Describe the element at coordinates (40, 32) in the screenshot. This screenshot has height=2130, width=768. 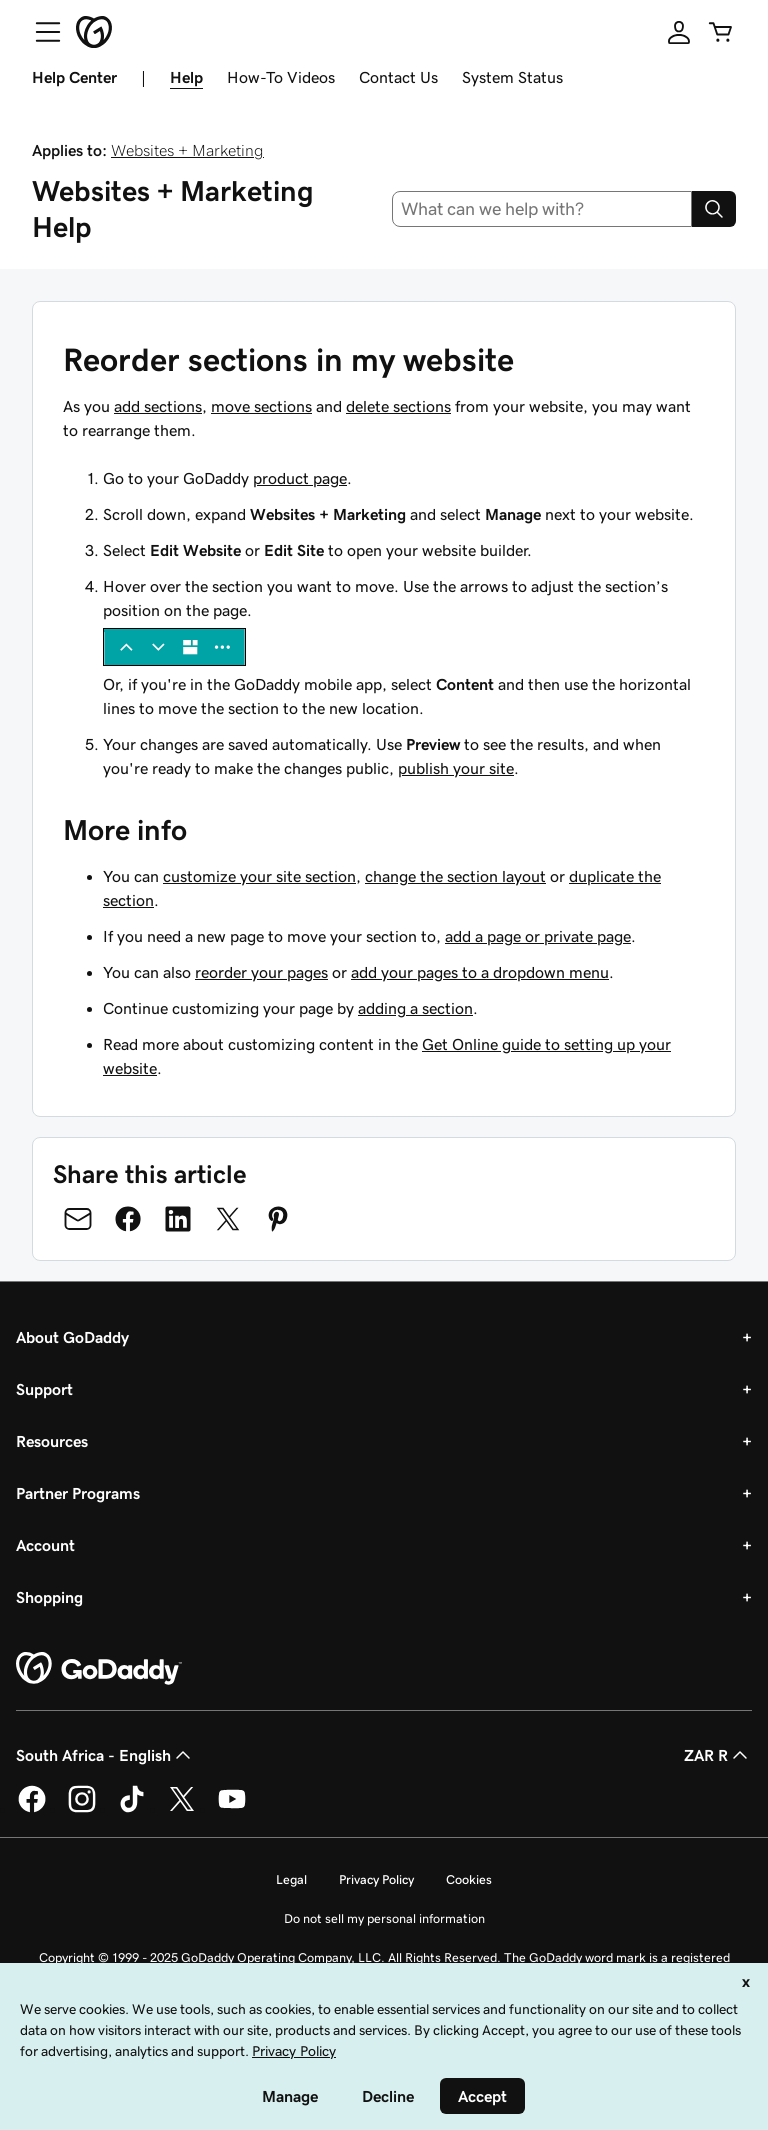
I see `[Open Menu]` at that location.